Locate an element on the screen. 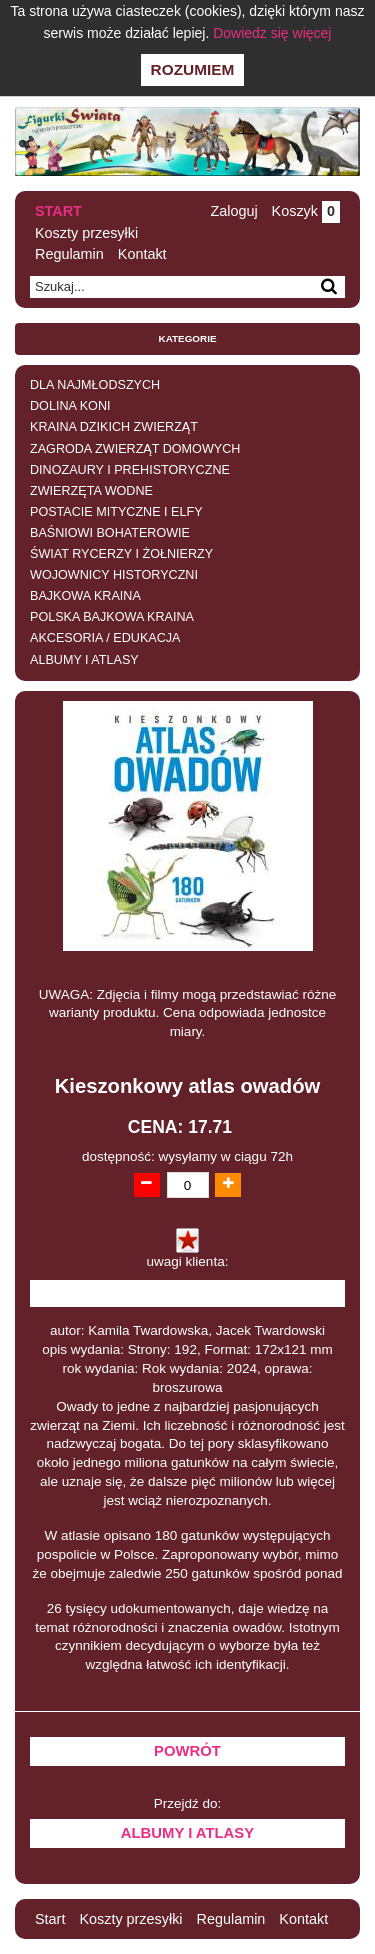 Image resolution: width=375 pixels, height=1954 pixels. ZWIERZĘTA WODNE is located at coordinates (91, 491).